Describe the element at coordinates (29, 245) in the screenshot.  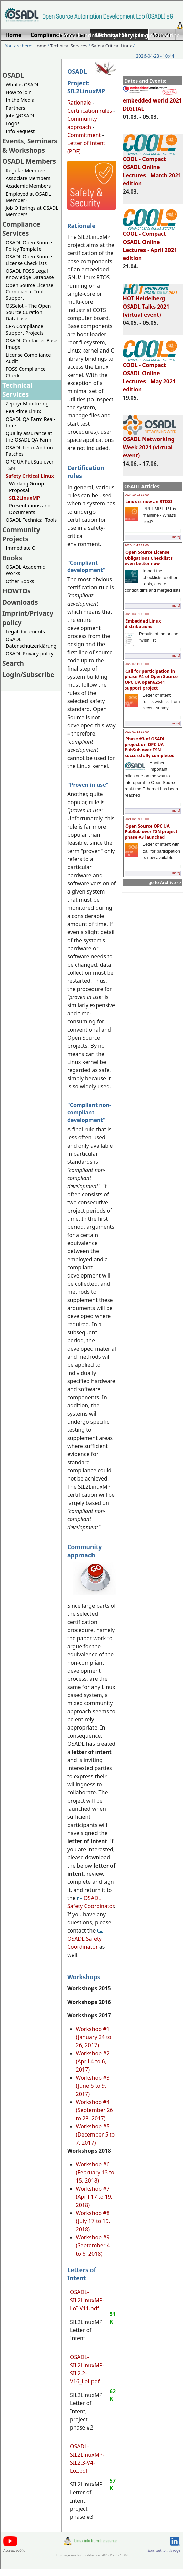
I see `OSADL Open Source Policy Template` at that location.